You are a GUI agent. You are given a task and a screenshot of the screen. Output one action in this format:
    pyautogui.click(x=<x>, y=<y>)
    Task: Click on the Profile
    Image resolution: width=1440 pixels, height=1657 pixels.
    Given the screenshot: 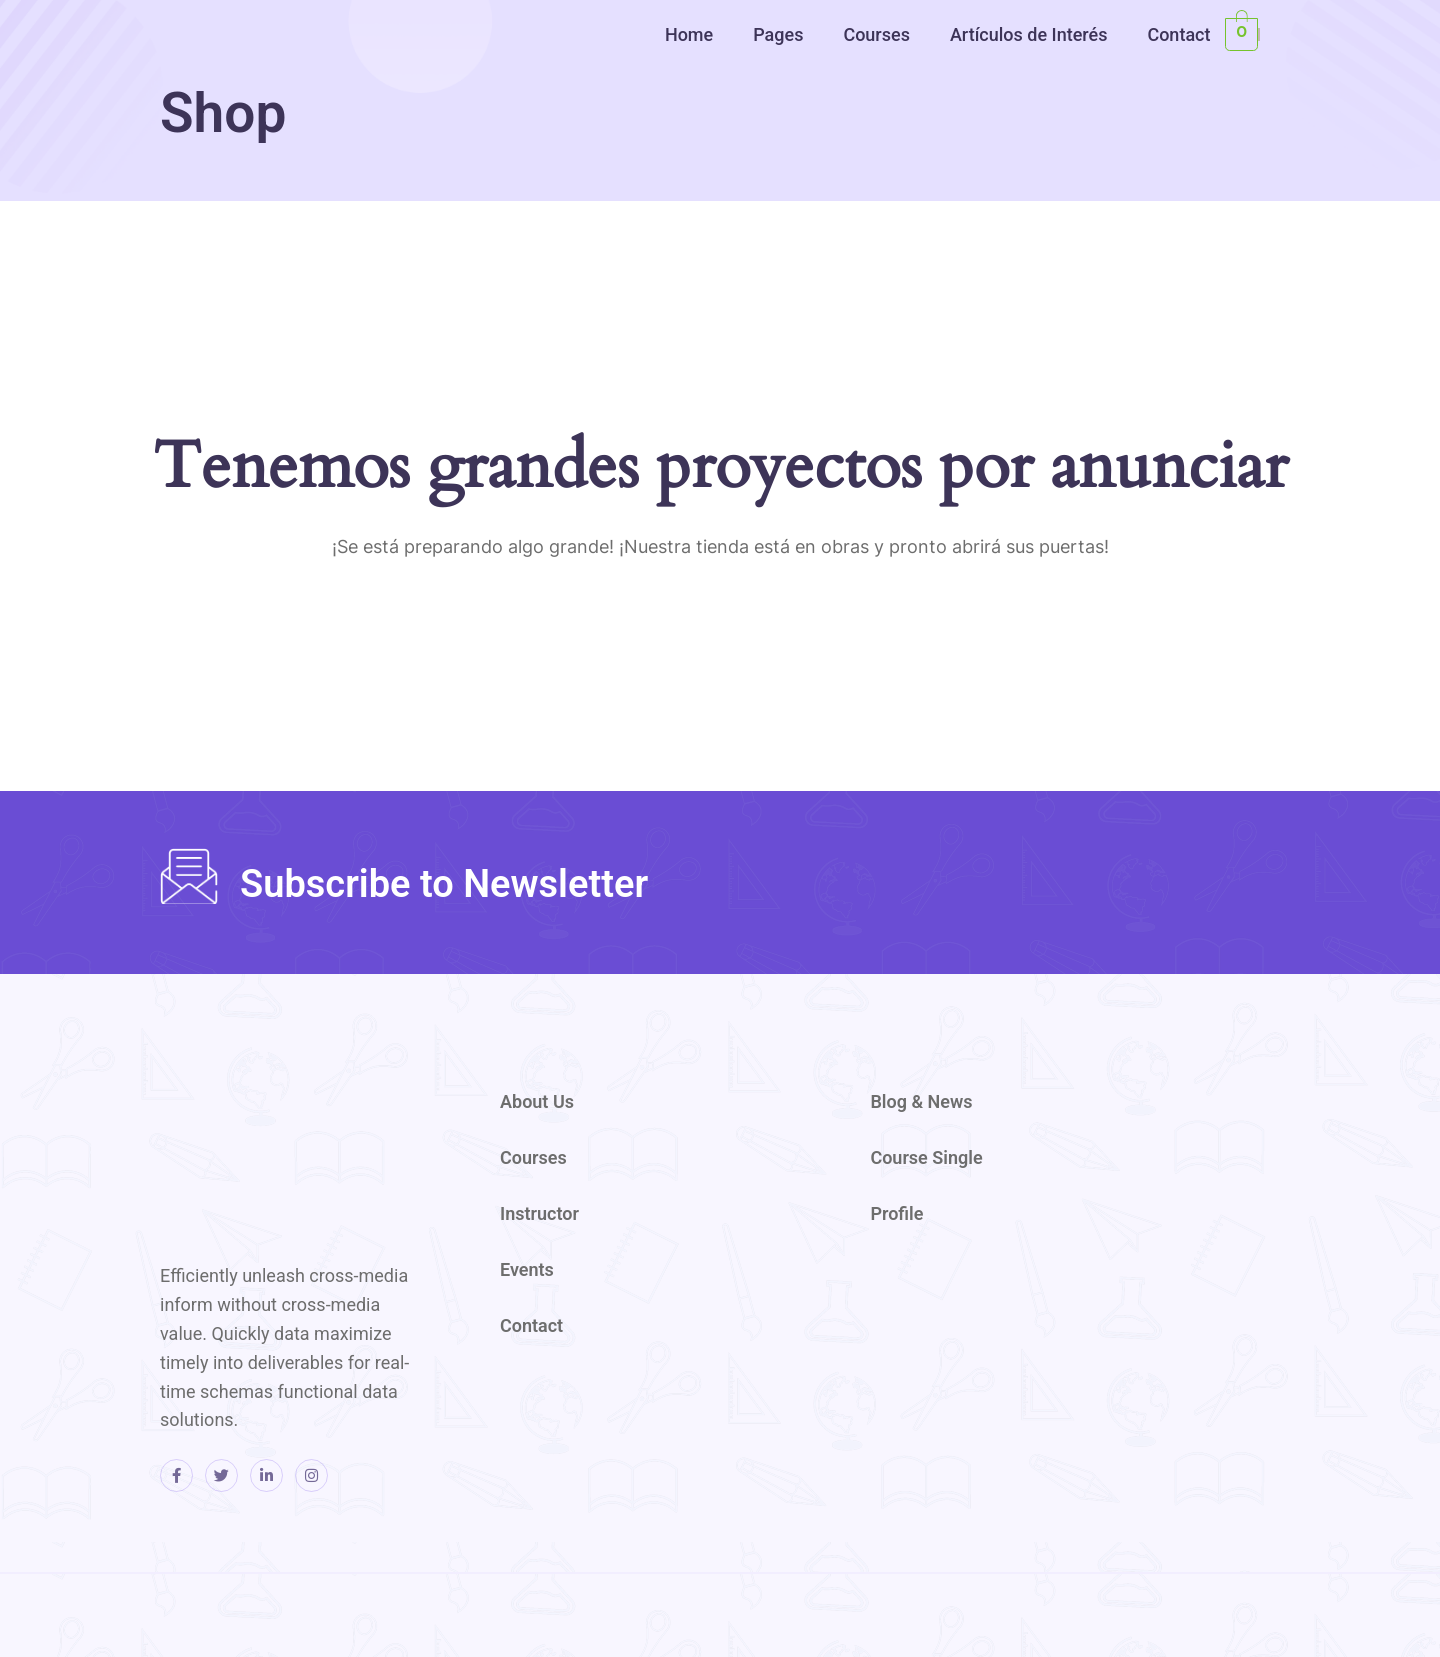 What is the action you would take?
    pyautogui.click(x=896, y=1213)
    